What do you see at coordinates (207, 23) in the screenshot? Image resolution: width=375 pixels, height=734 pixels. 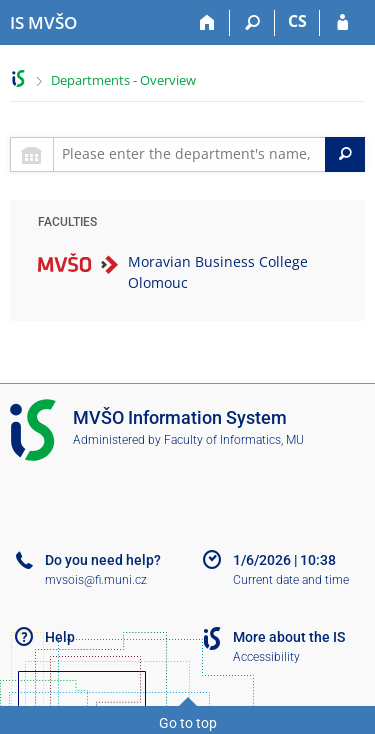 I see `[Home]` at bounding box center [207, 23].